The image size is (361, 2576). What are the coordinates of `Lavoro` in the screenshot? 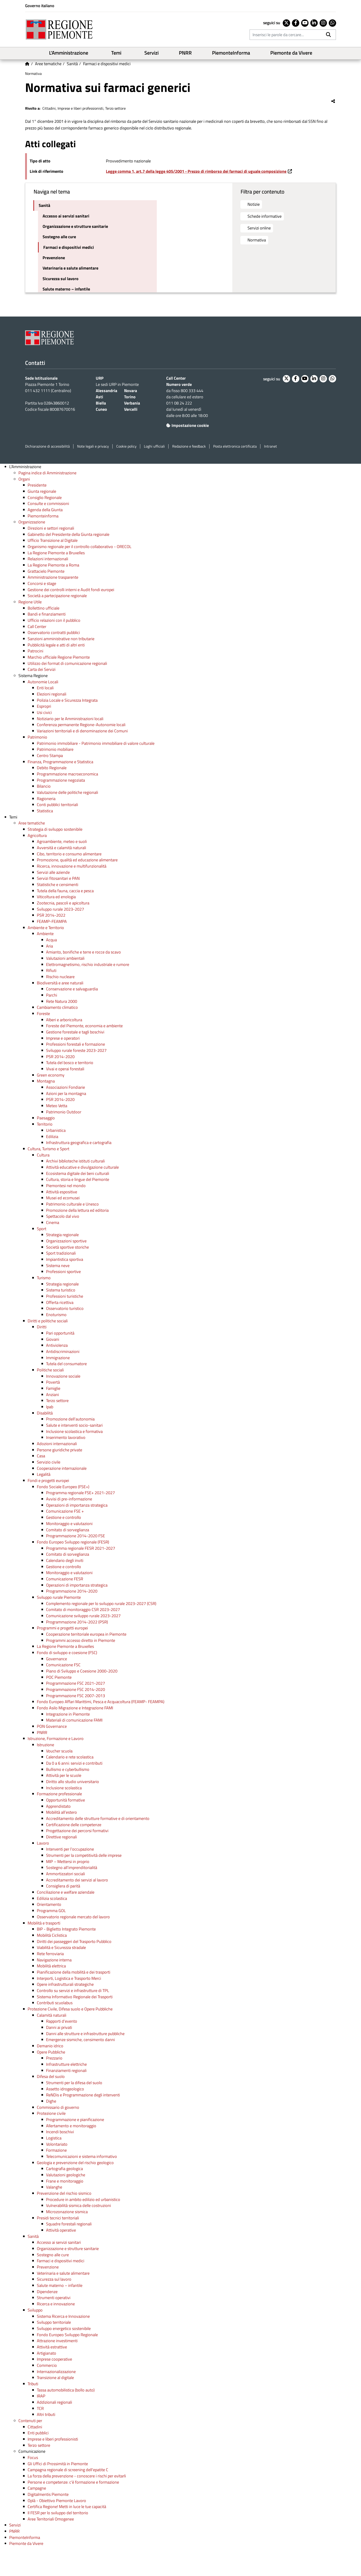 It's located at (43, 1860).